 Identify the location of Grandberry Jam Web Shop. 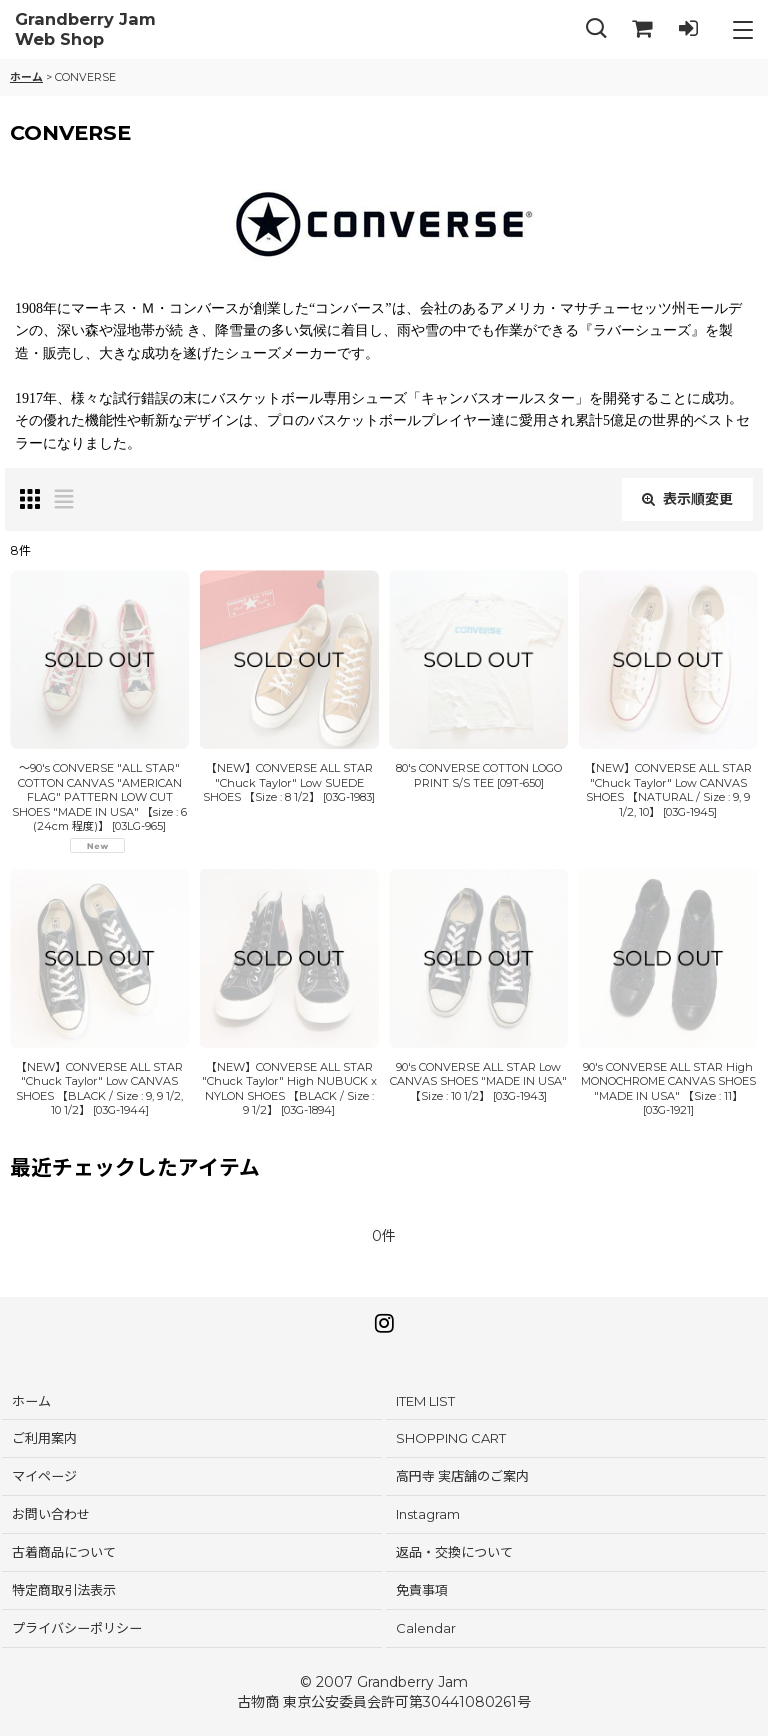
(85, 29).